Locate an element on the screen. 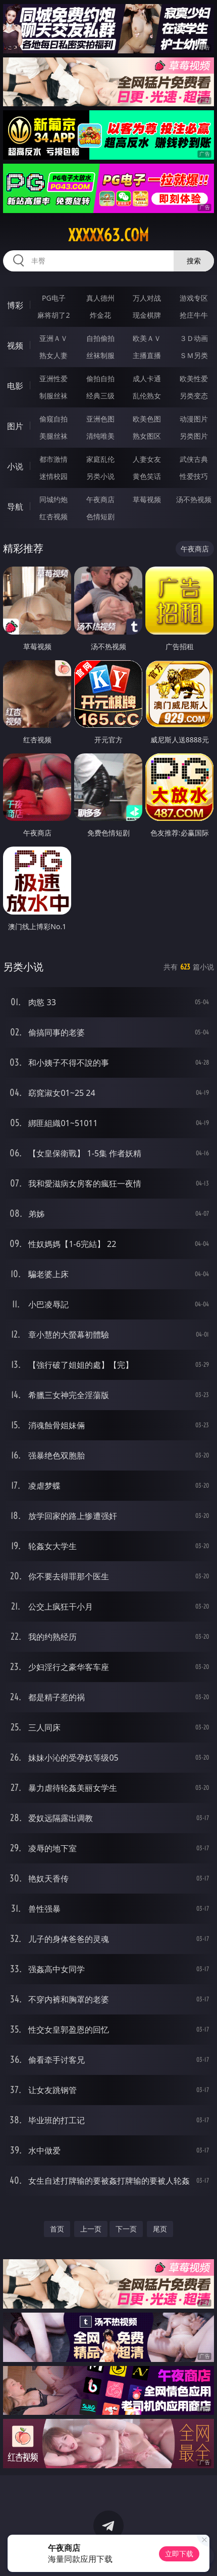  黄色笑话 is located at coordinates (147, 476).